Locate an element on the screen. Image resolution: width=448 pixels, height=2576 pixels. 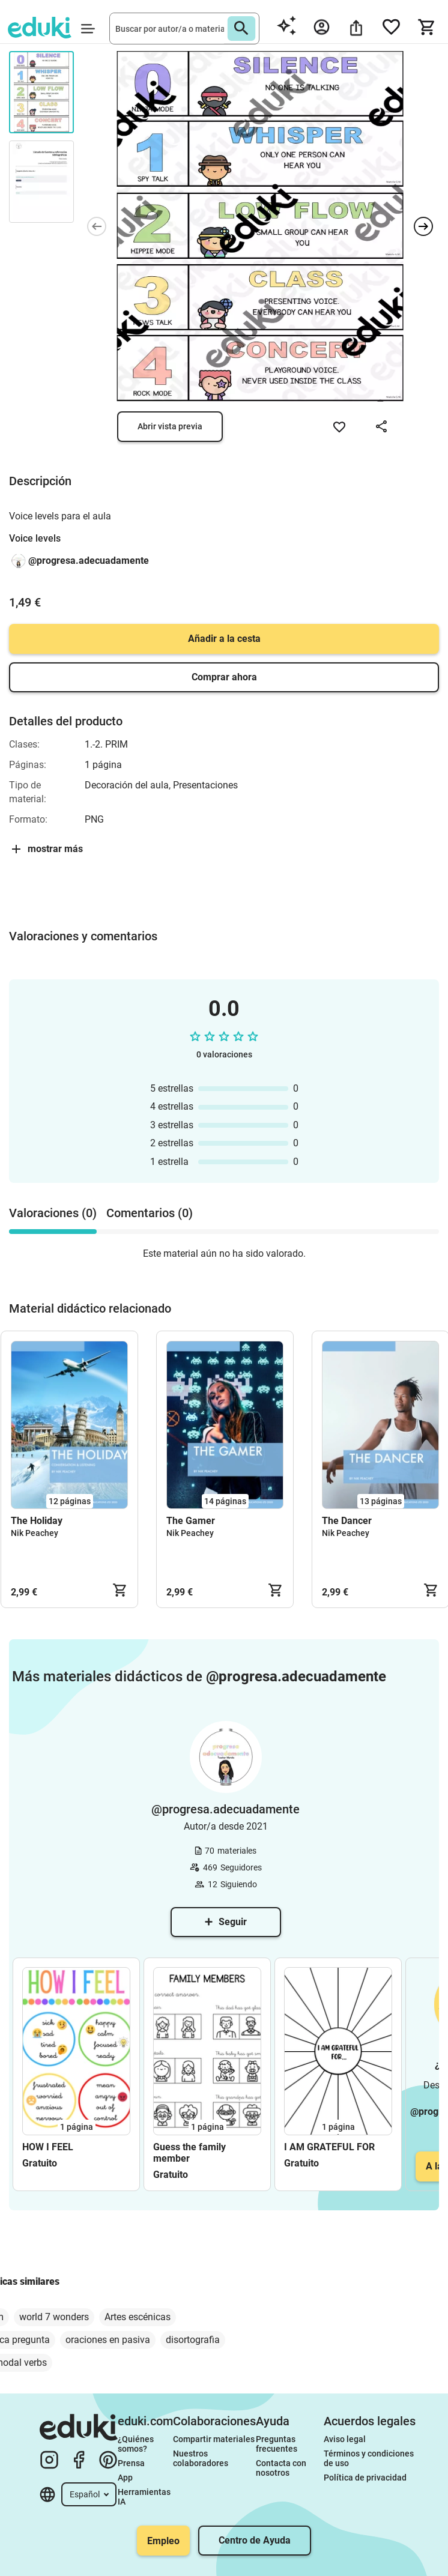
Valoraciones (0) [tab] is located at coordinates (53, 1213).